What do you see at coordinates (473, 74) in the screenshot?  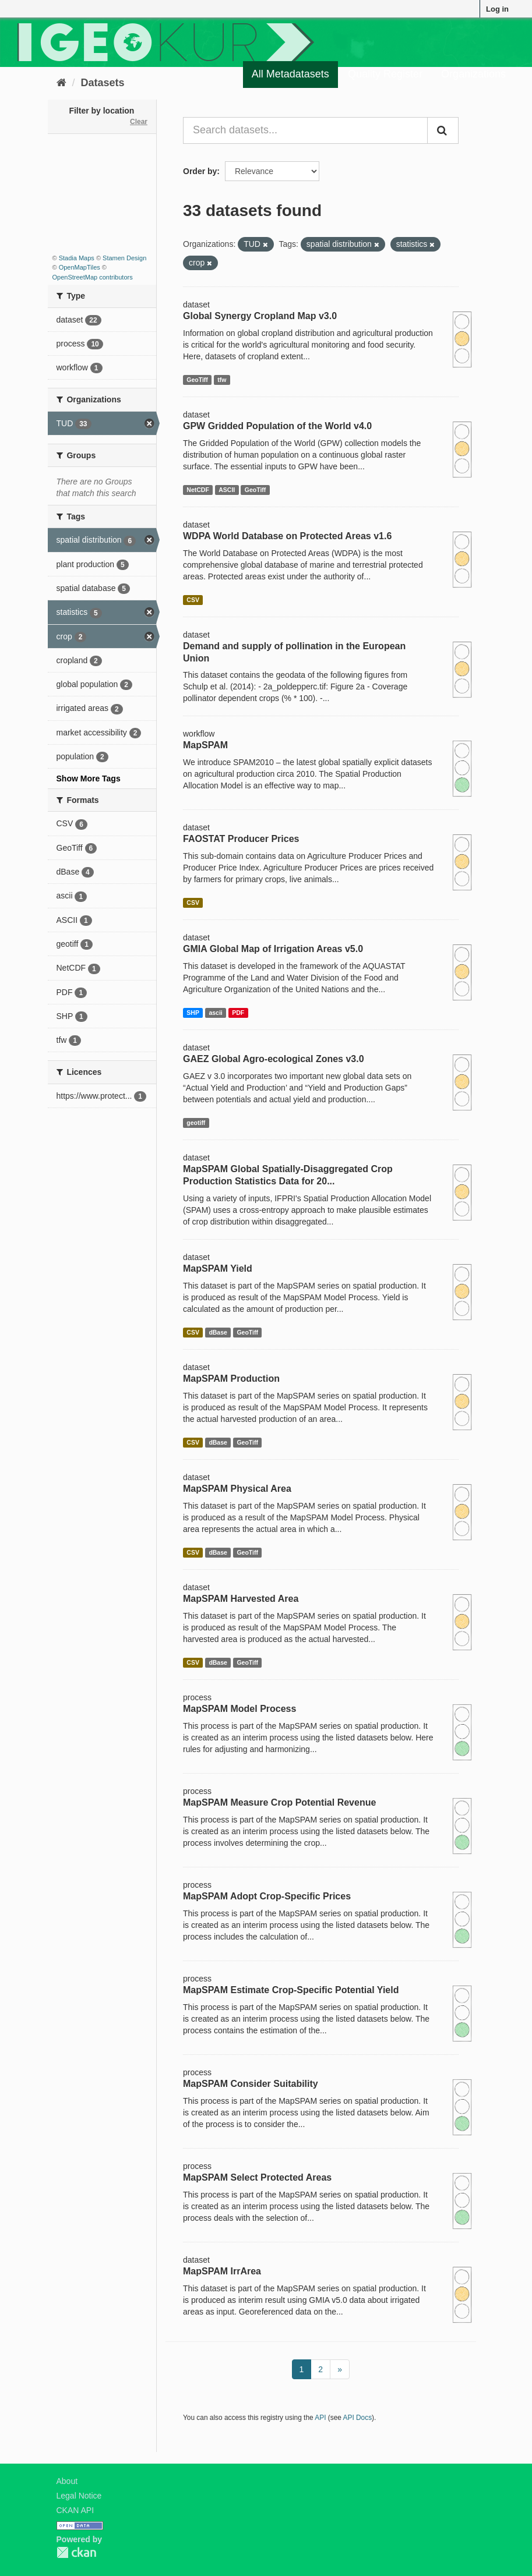 I see `Organizations` at bounding box center [473, 74].